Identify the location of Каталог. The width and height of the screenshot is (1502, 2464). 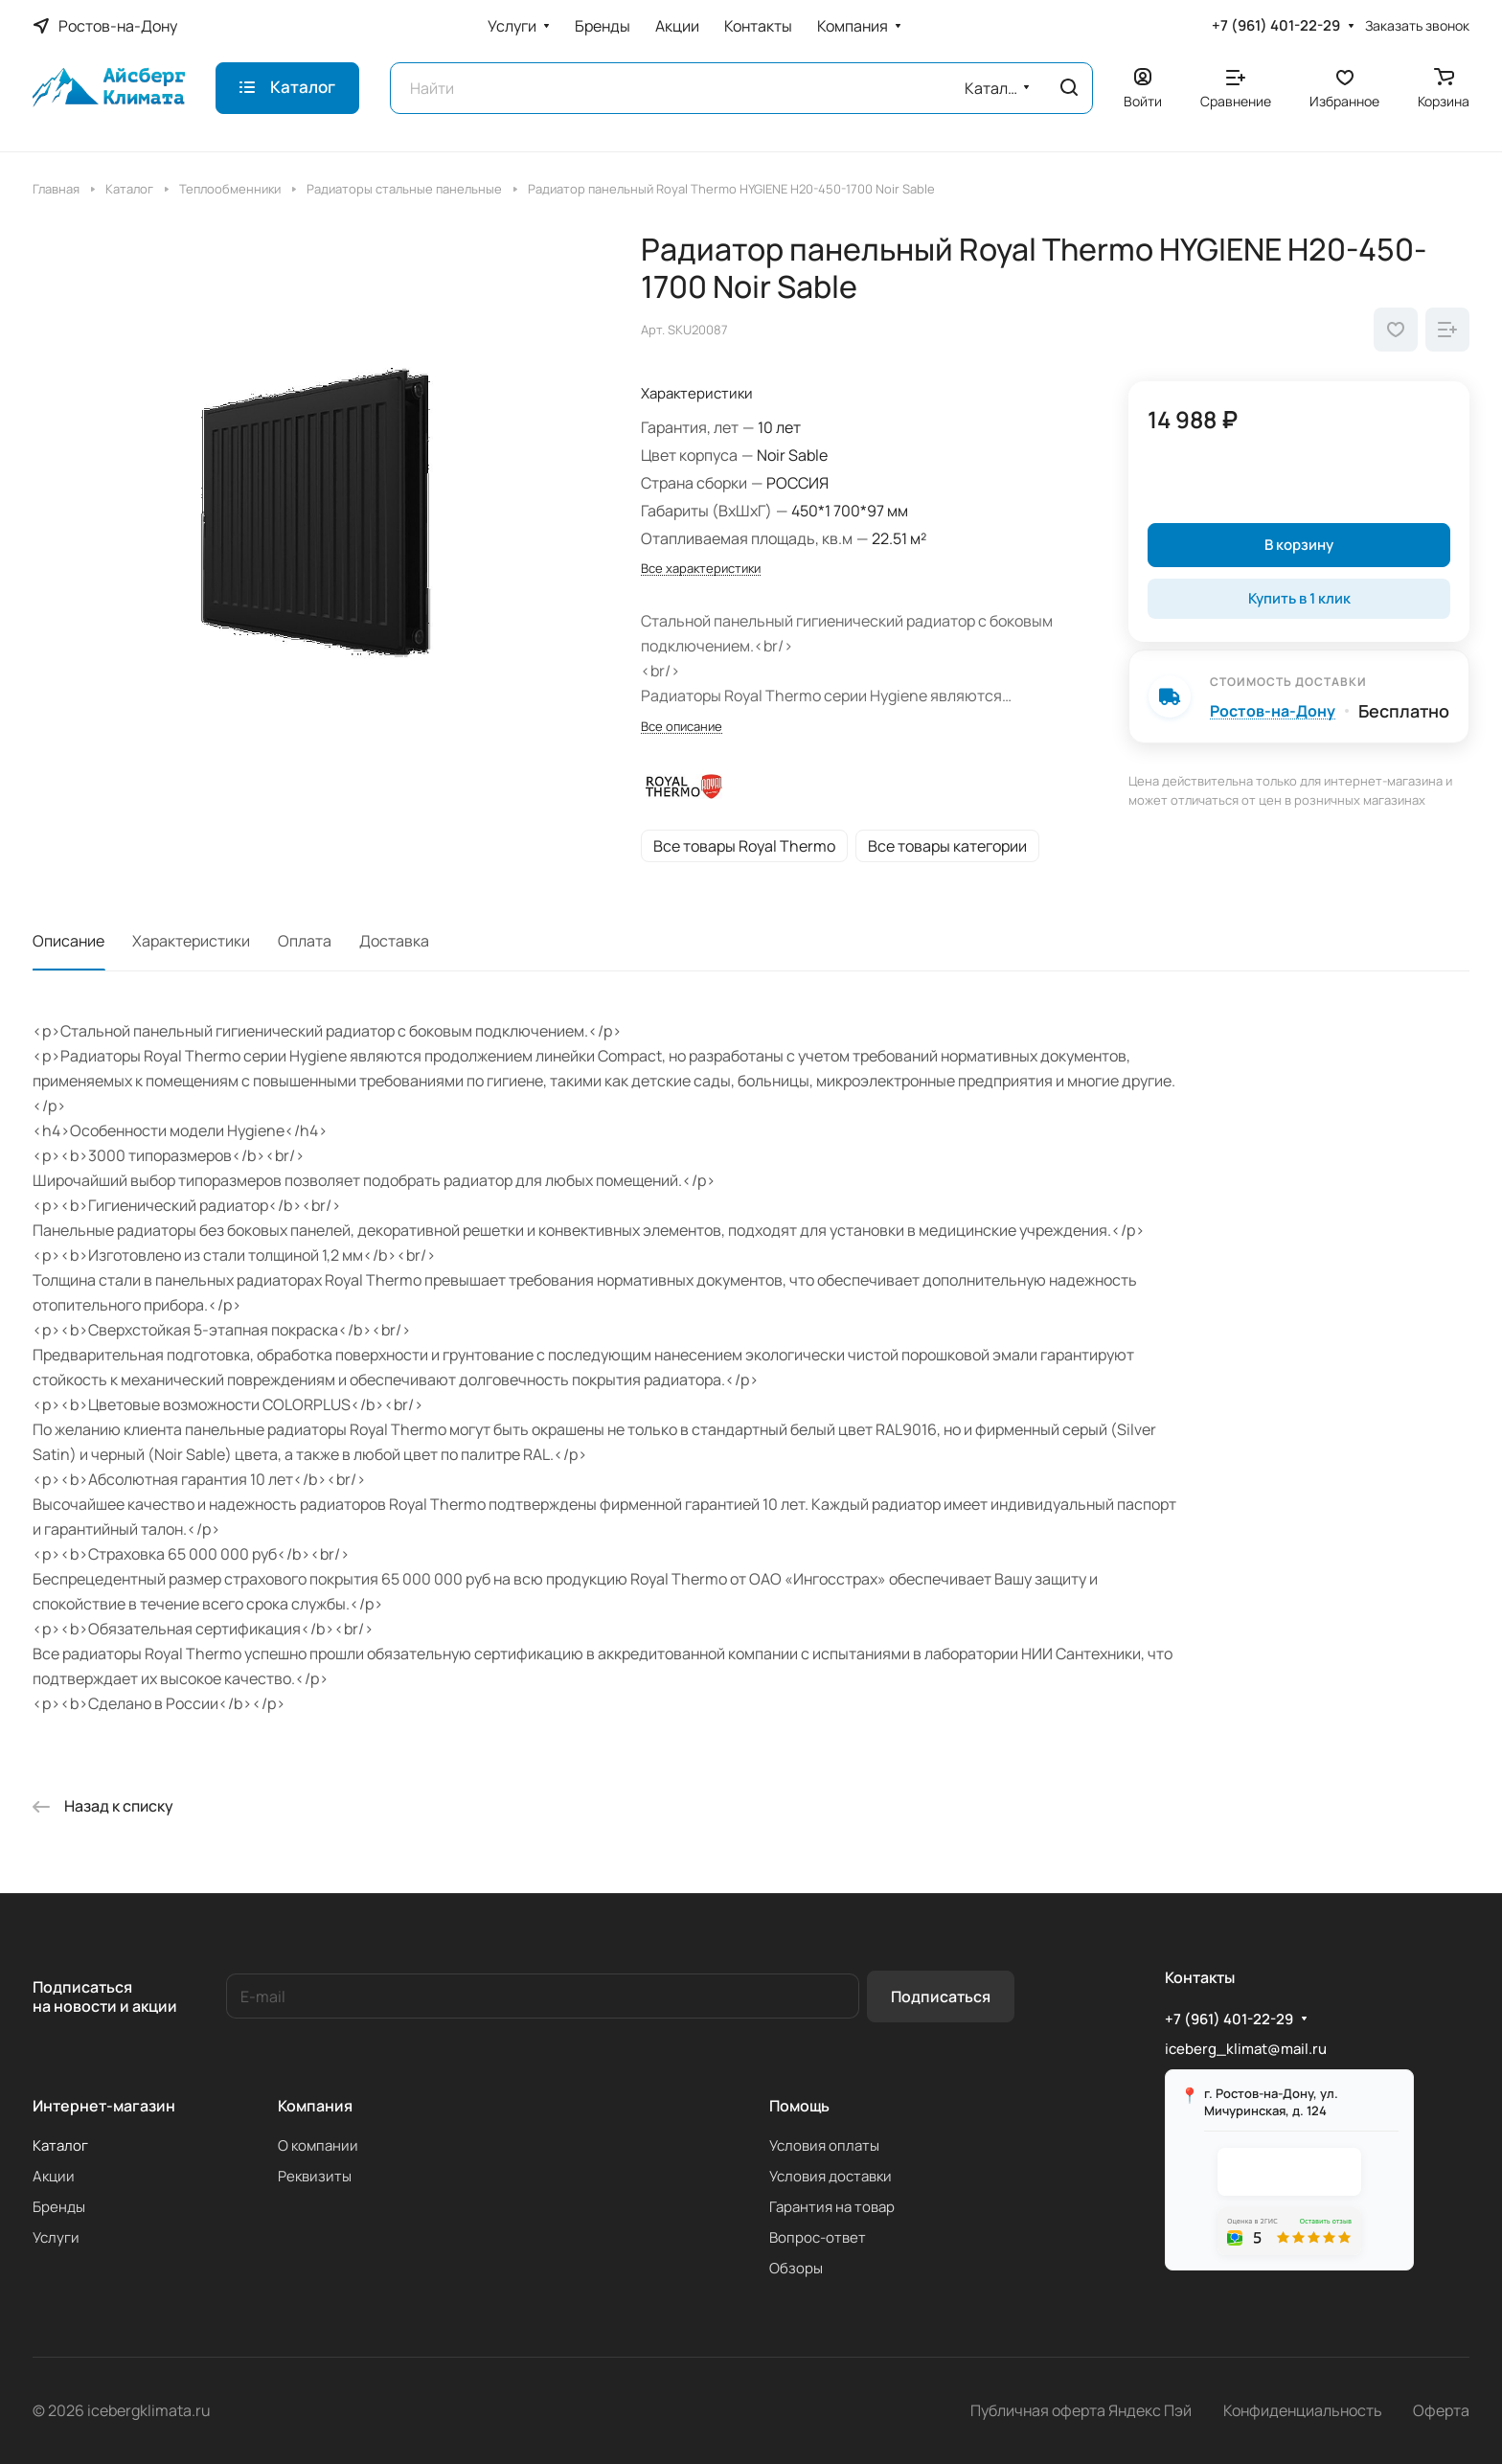
(60, 2145).